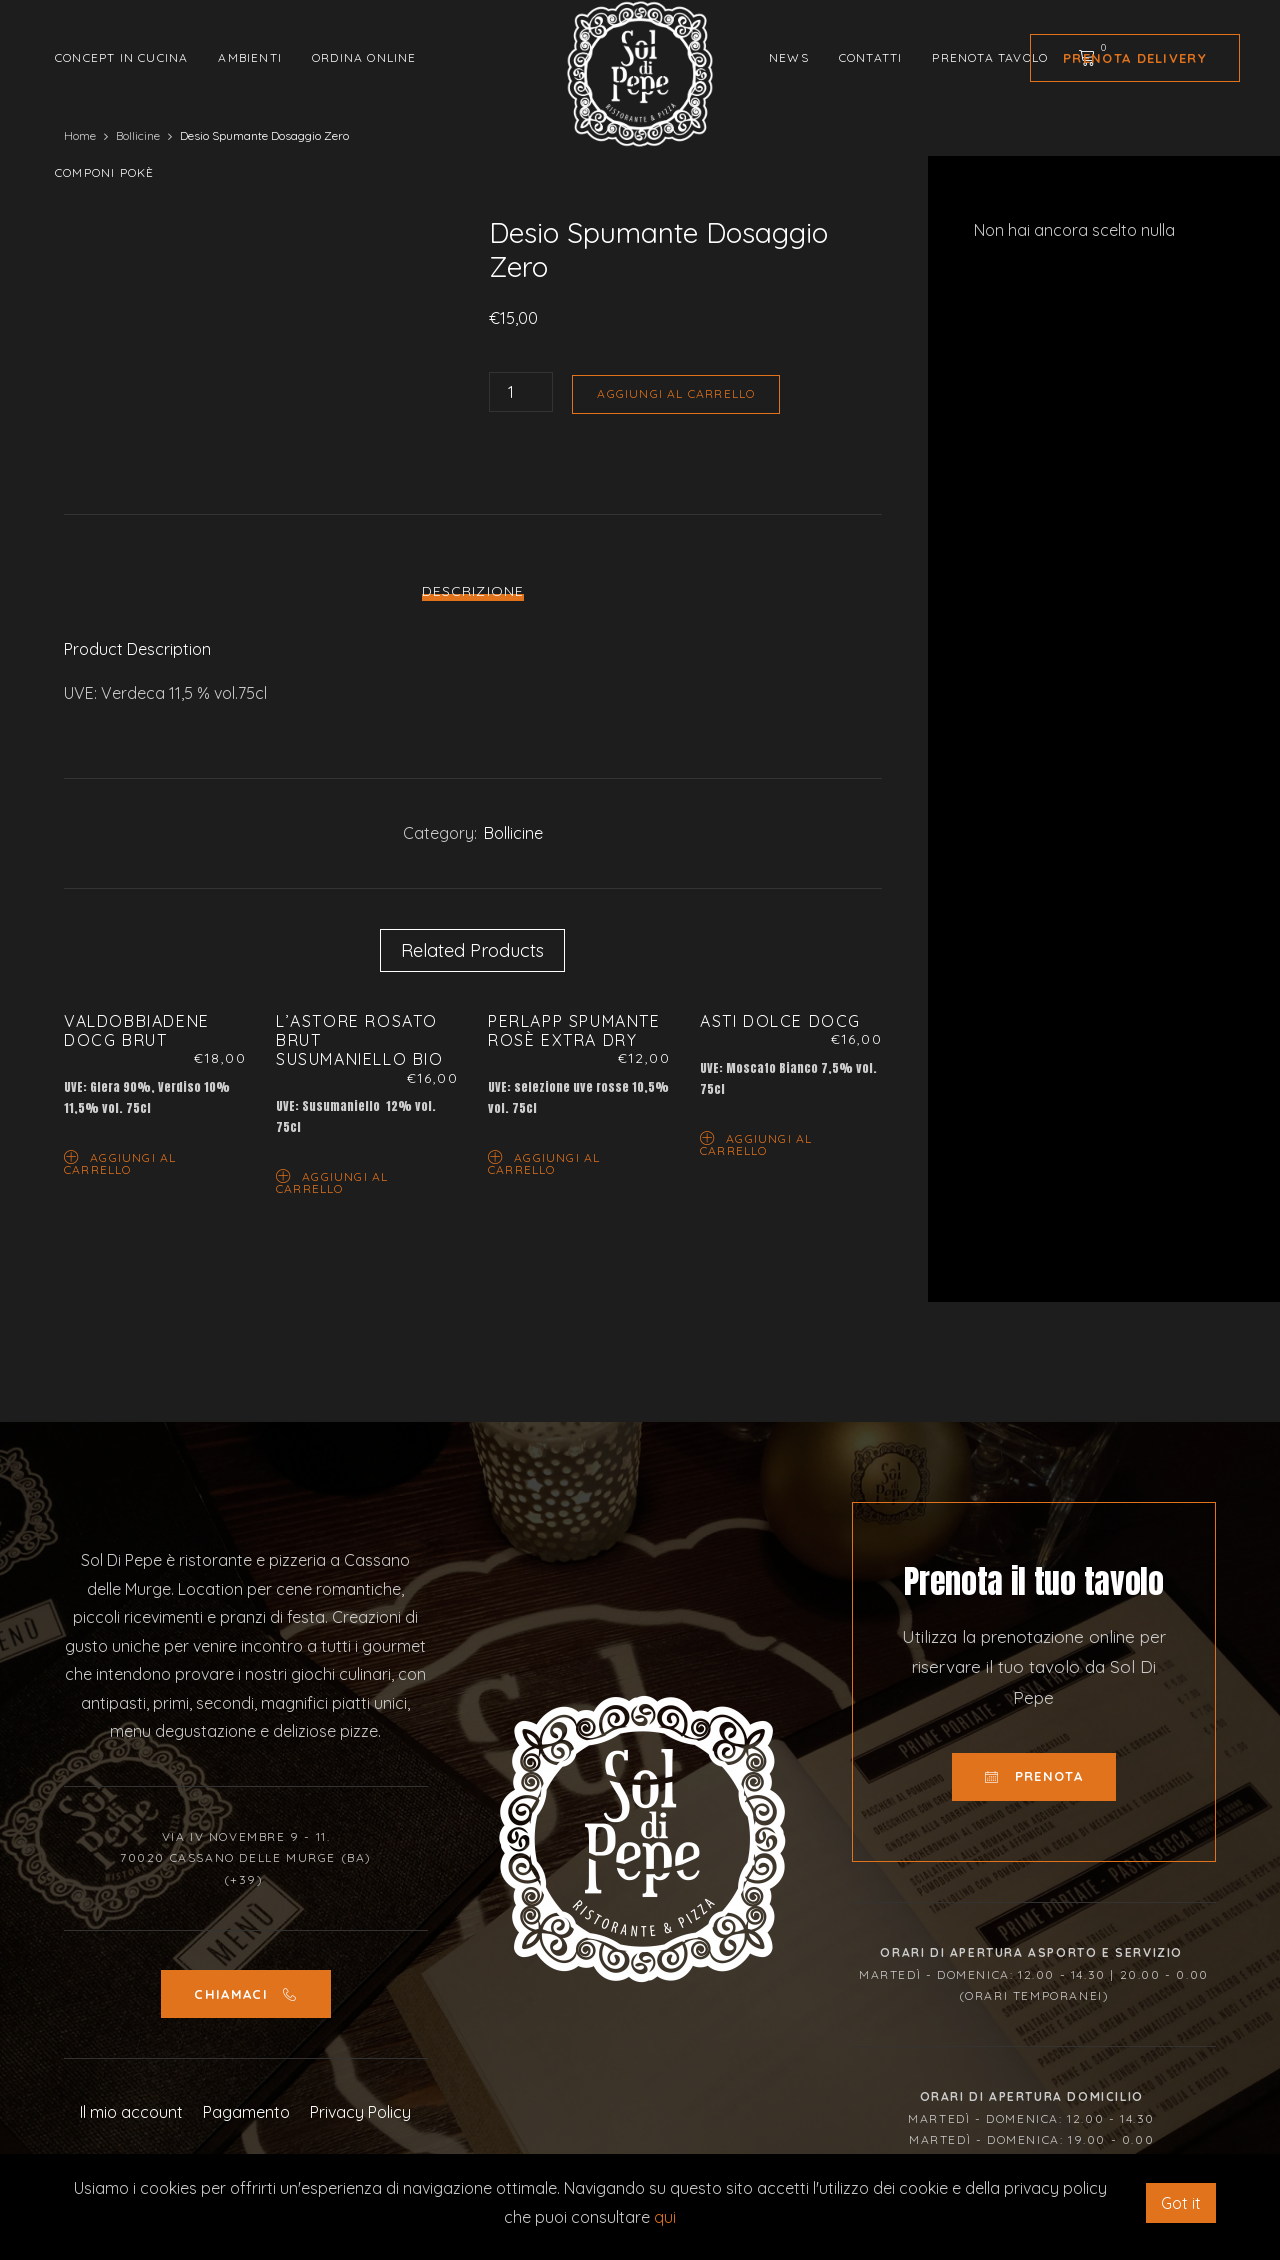  What do you see at coordinates (121, 57) in the screenshot?
I see `Concept in cucina` at bounding box center [121, 57].